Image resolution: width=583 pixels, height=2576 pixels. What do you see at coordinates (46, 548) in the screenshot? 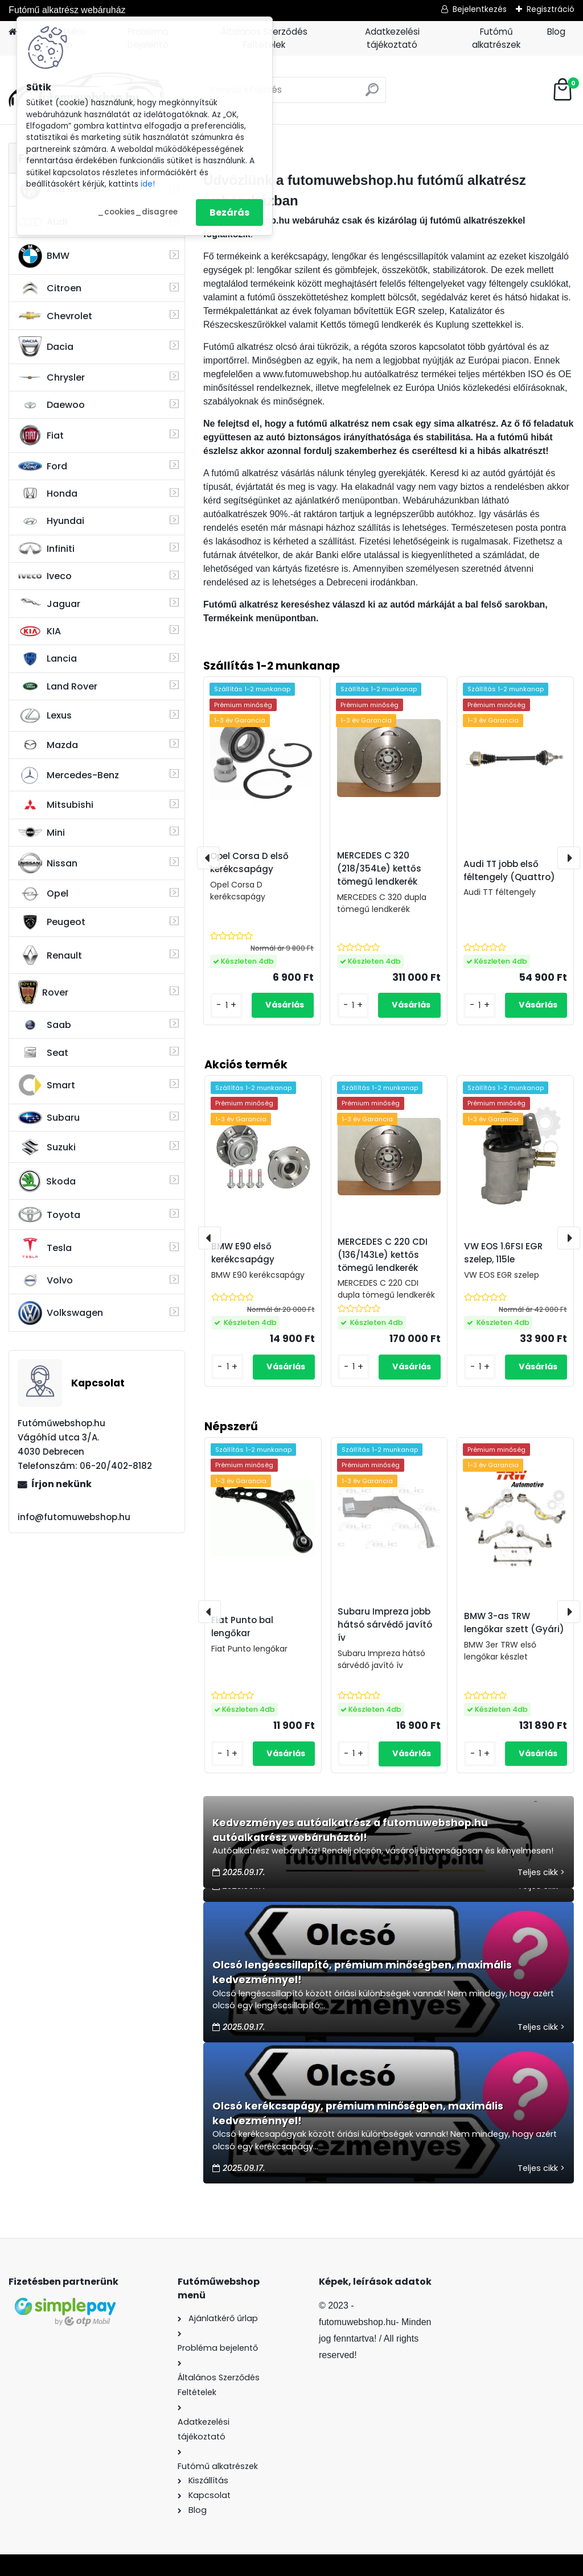
I see `Infiniti` at bounding box center [46, 548].